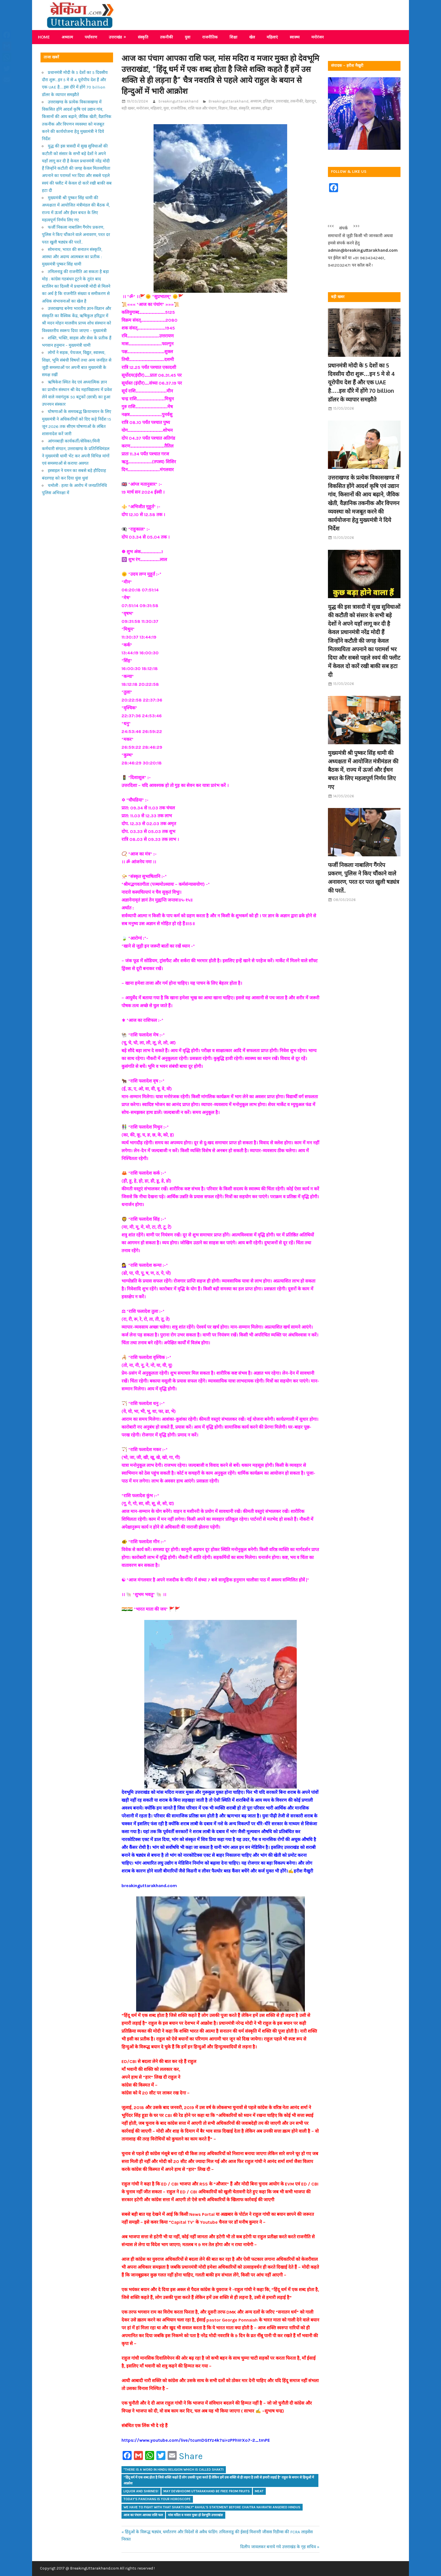  What do you see at coordinates (173, 2469) in the screenshot?
I see `"There is a word in Hindu religion which is called Shakti` at bounding box center [173, 2469].